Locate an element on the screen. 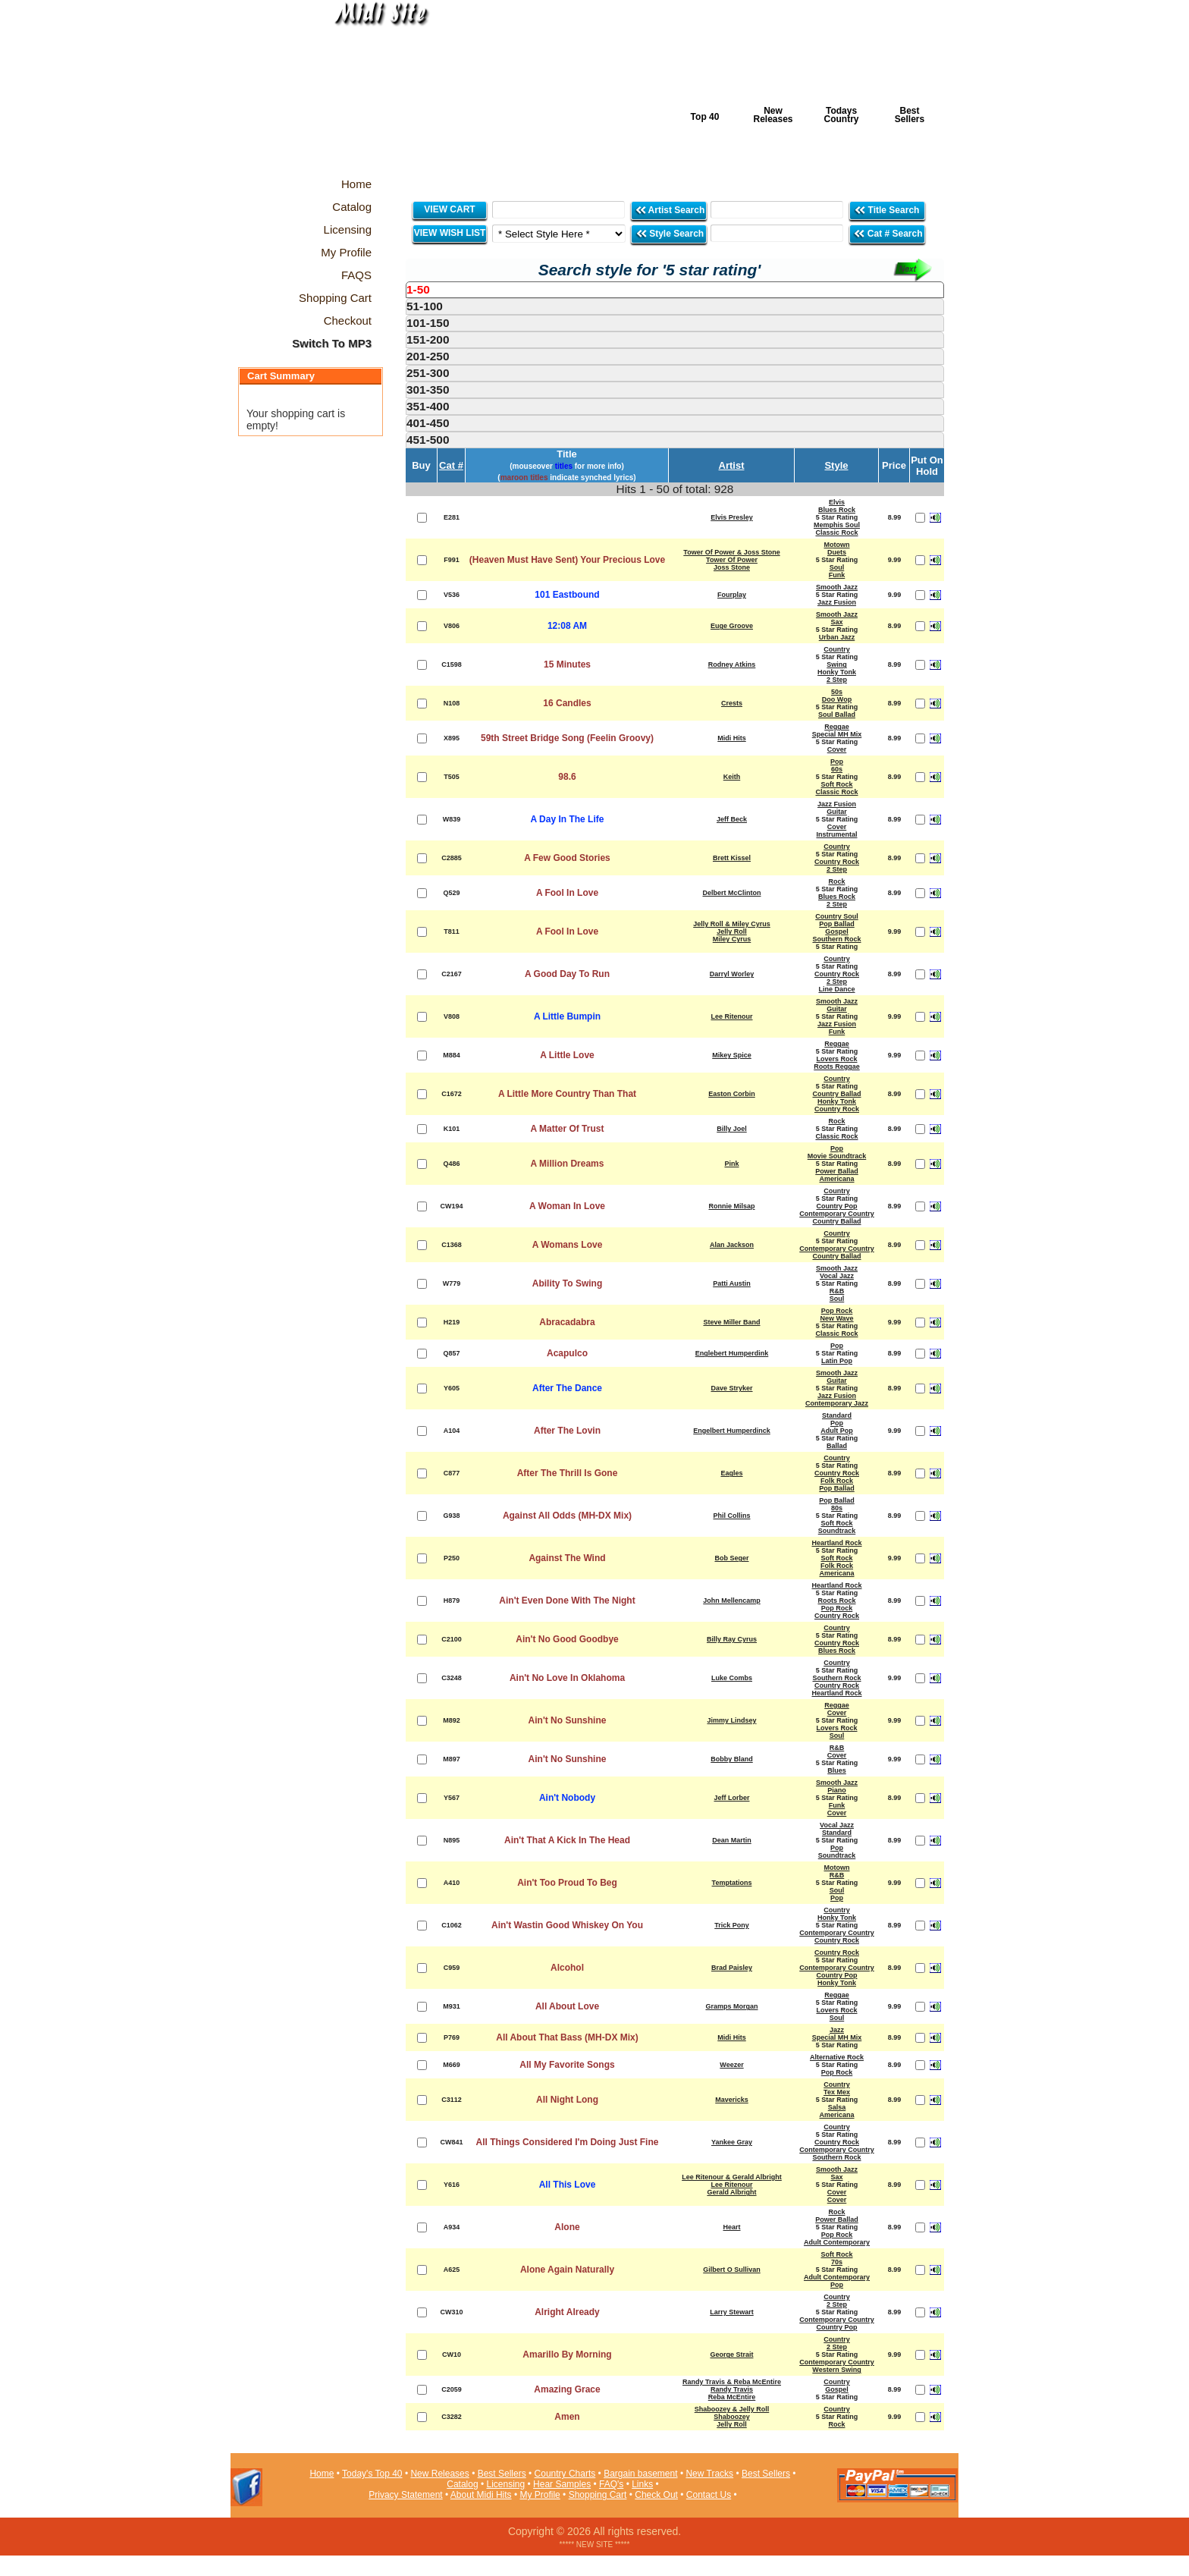  Country Ballad is located at coordinates (836, 1094).